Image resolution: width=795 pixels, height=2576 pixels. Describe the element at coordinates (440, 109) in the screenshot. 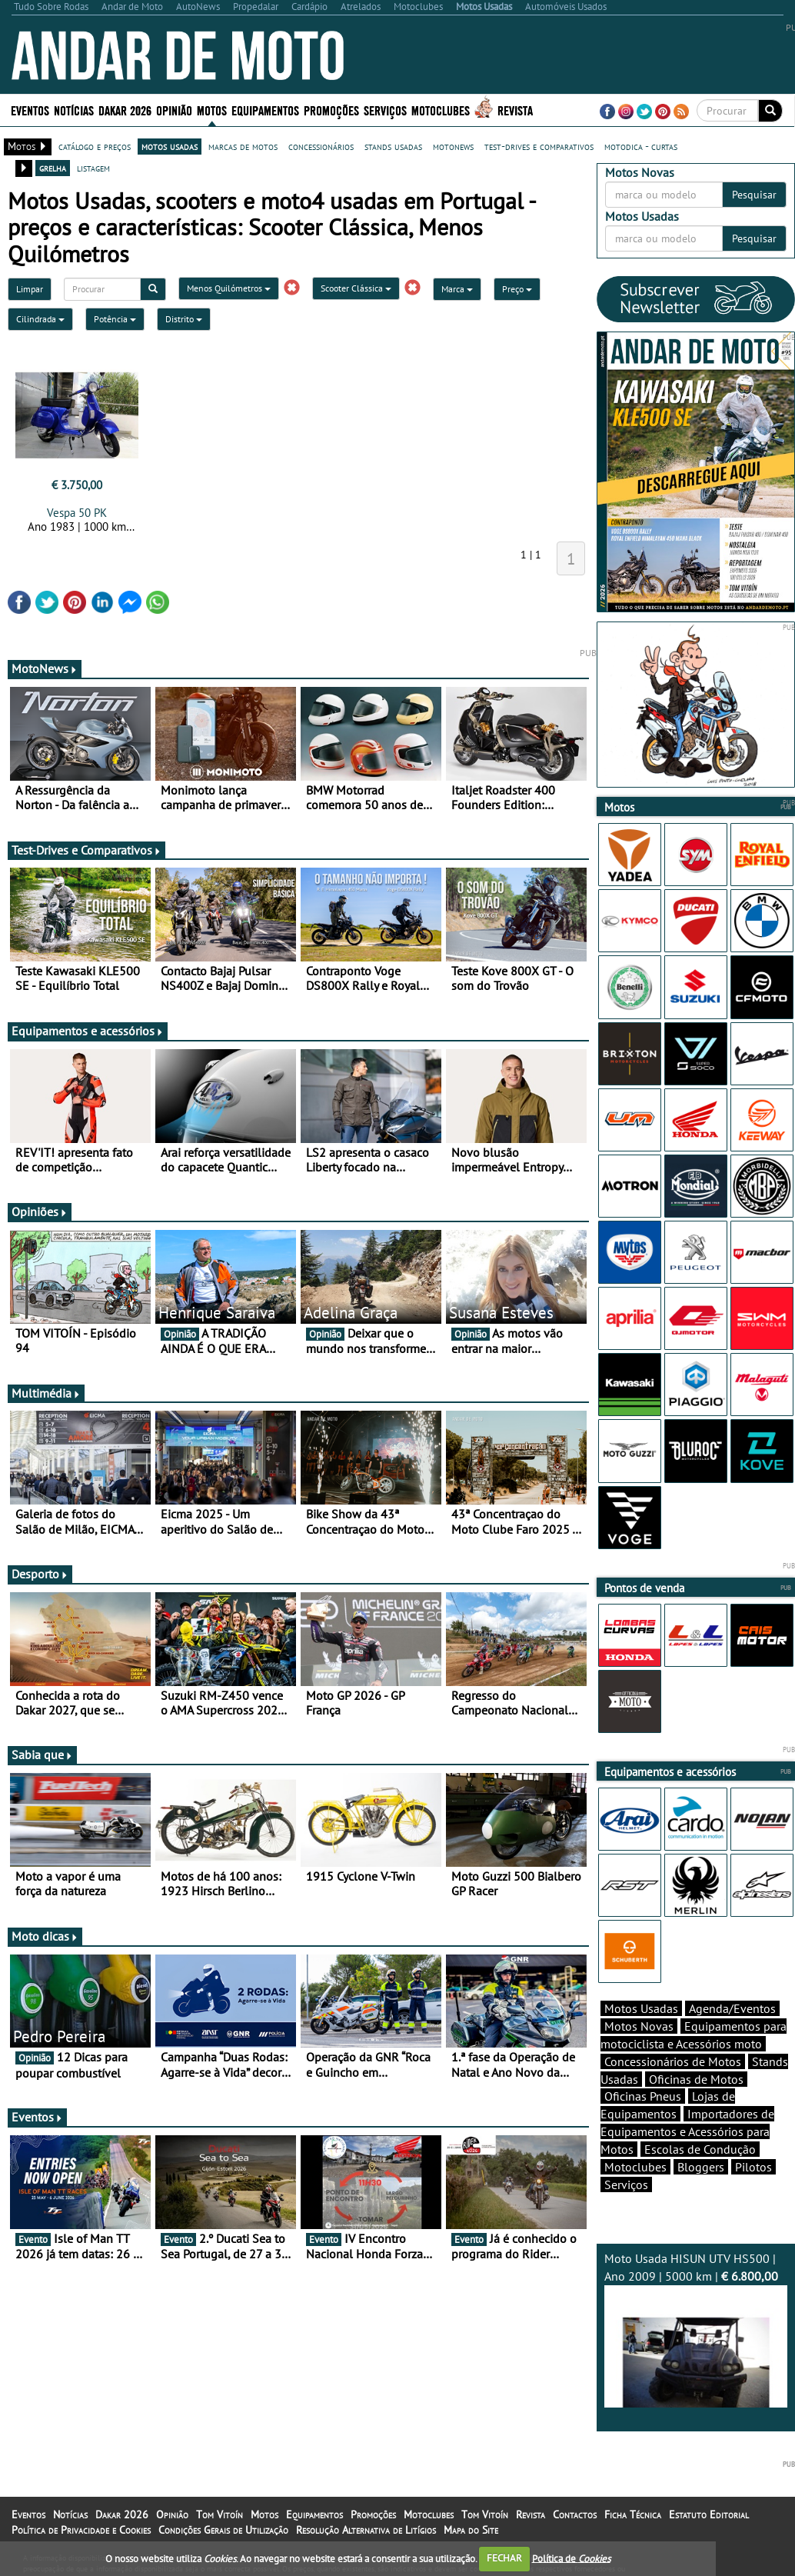

I see `Motoclubes` at that location.